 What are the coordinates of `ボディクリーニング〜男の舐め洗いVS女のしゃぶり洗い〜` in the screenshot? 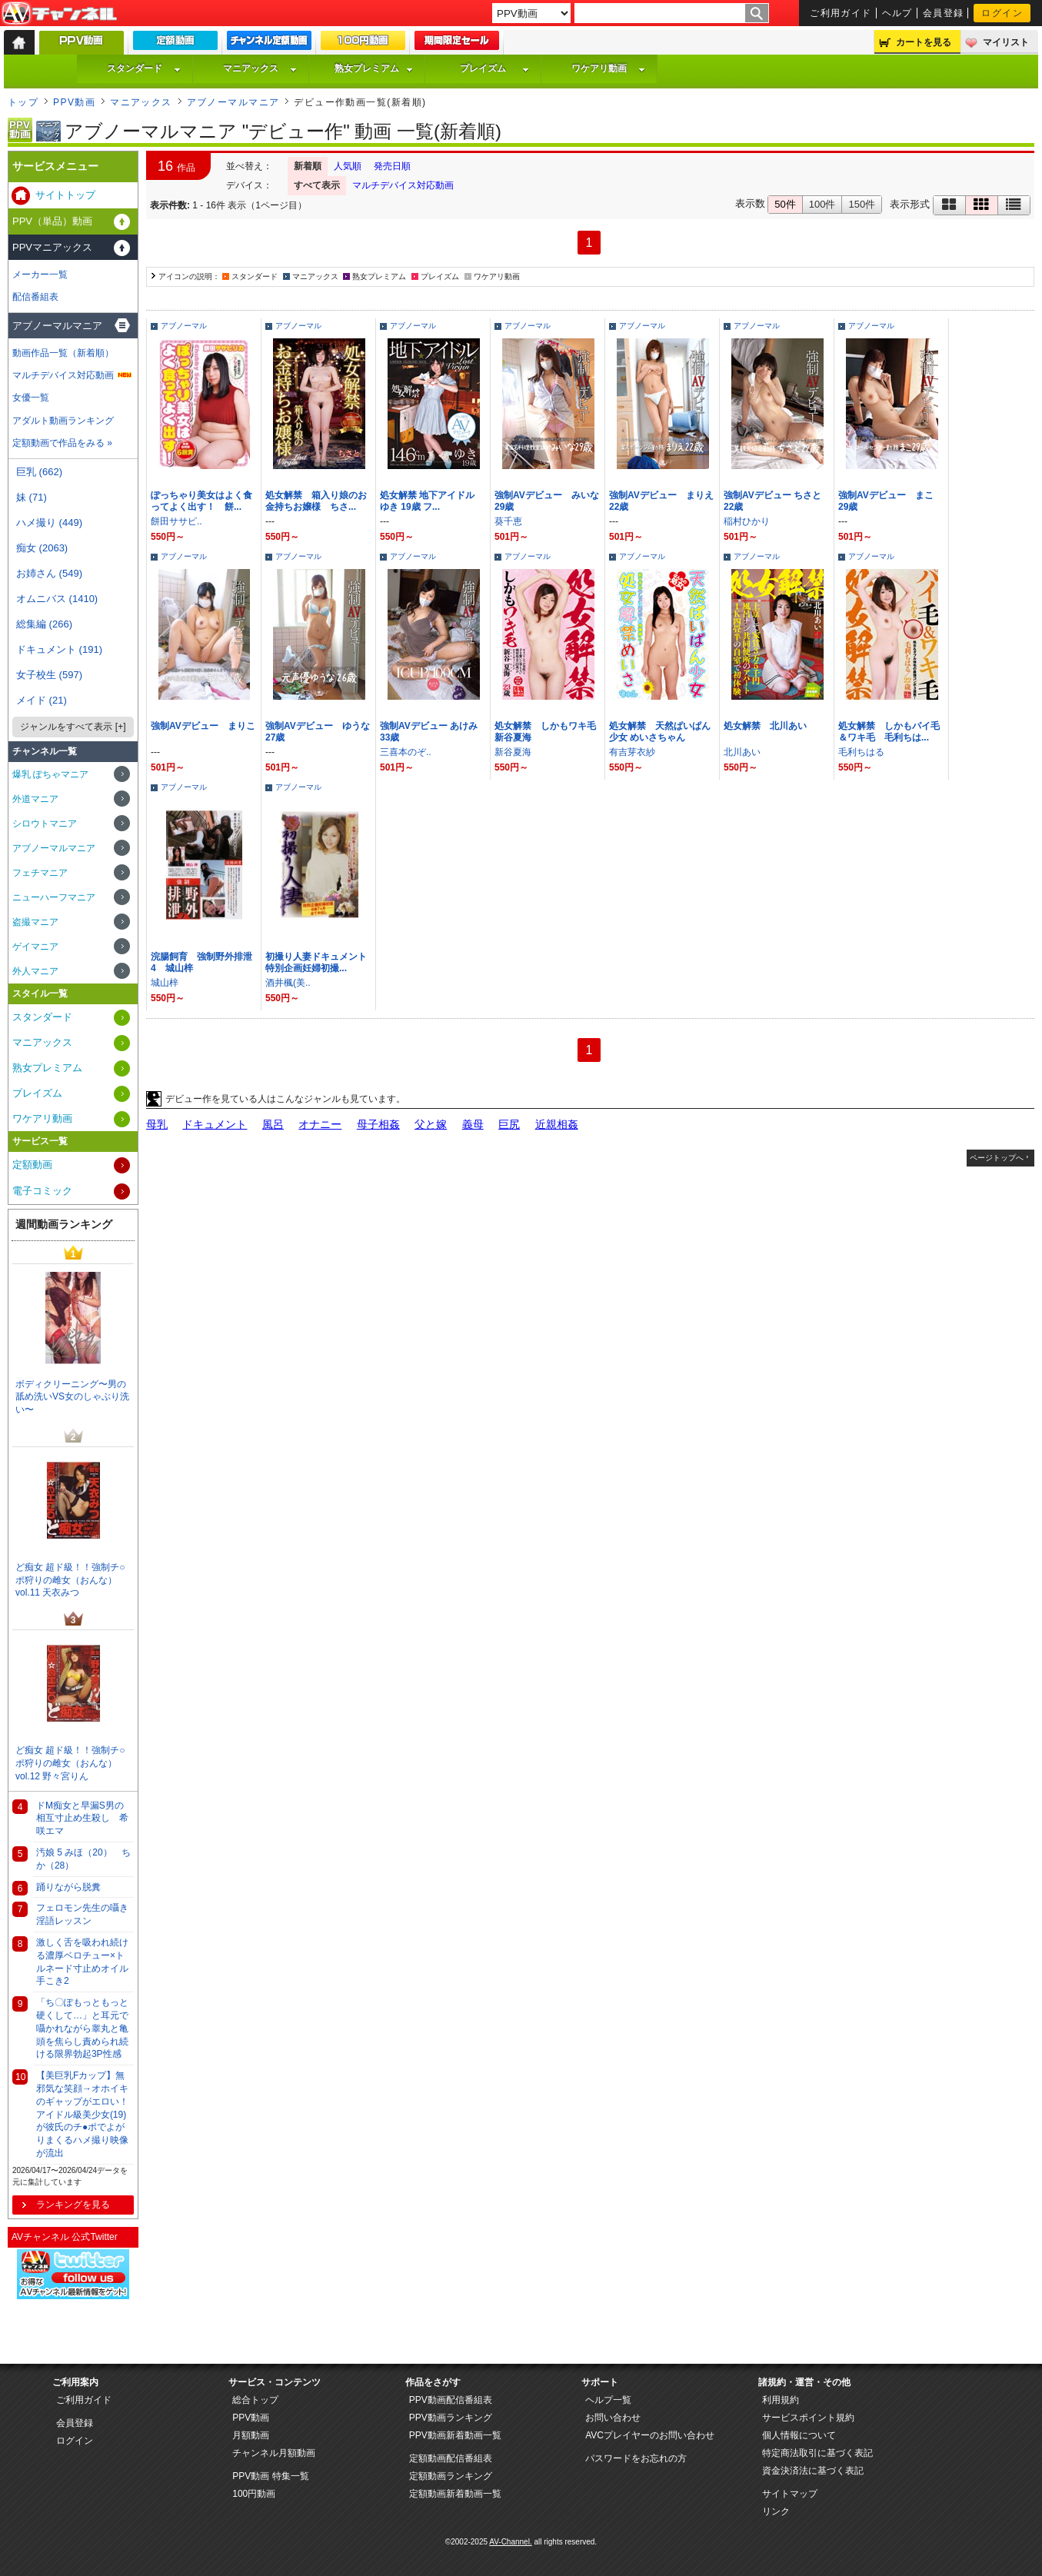 It's located at (72, 1397).